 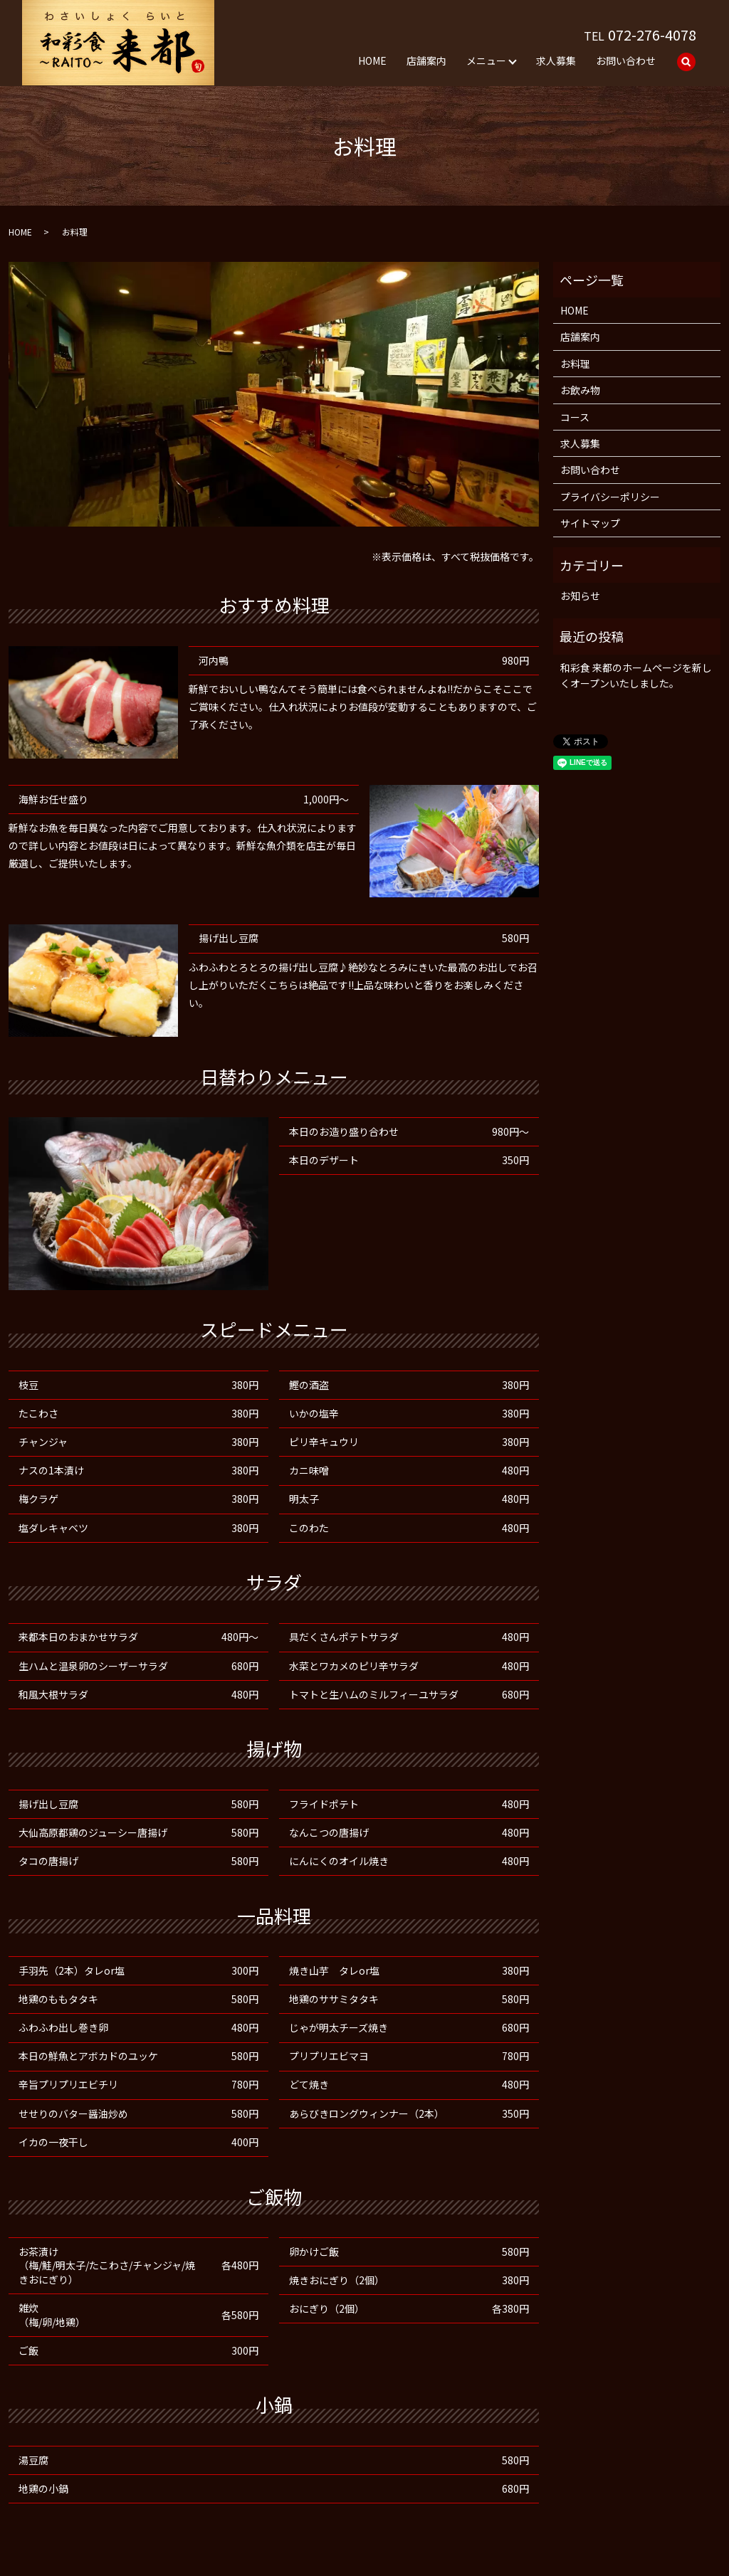 I want to click on お知らせ, so click(x=580, y=595).